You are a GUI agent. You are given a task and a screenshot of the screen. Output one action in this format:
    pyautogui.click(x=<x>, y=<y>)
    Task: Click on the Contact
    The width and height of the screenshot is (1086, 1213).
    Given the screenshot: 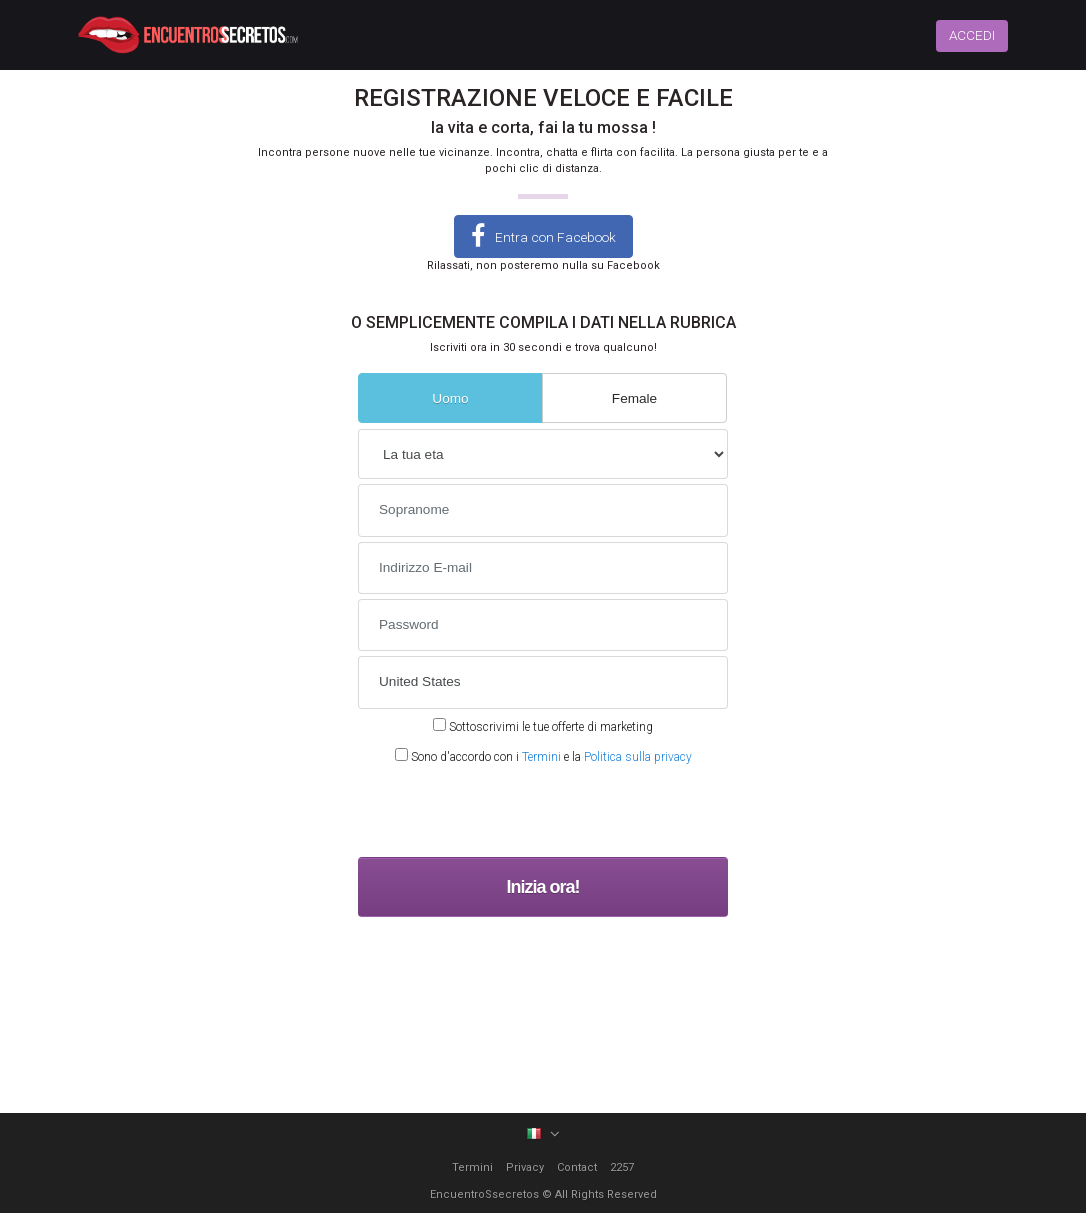 What is the action you would take?
    pyautogui.click(x=577, y=1167)
    